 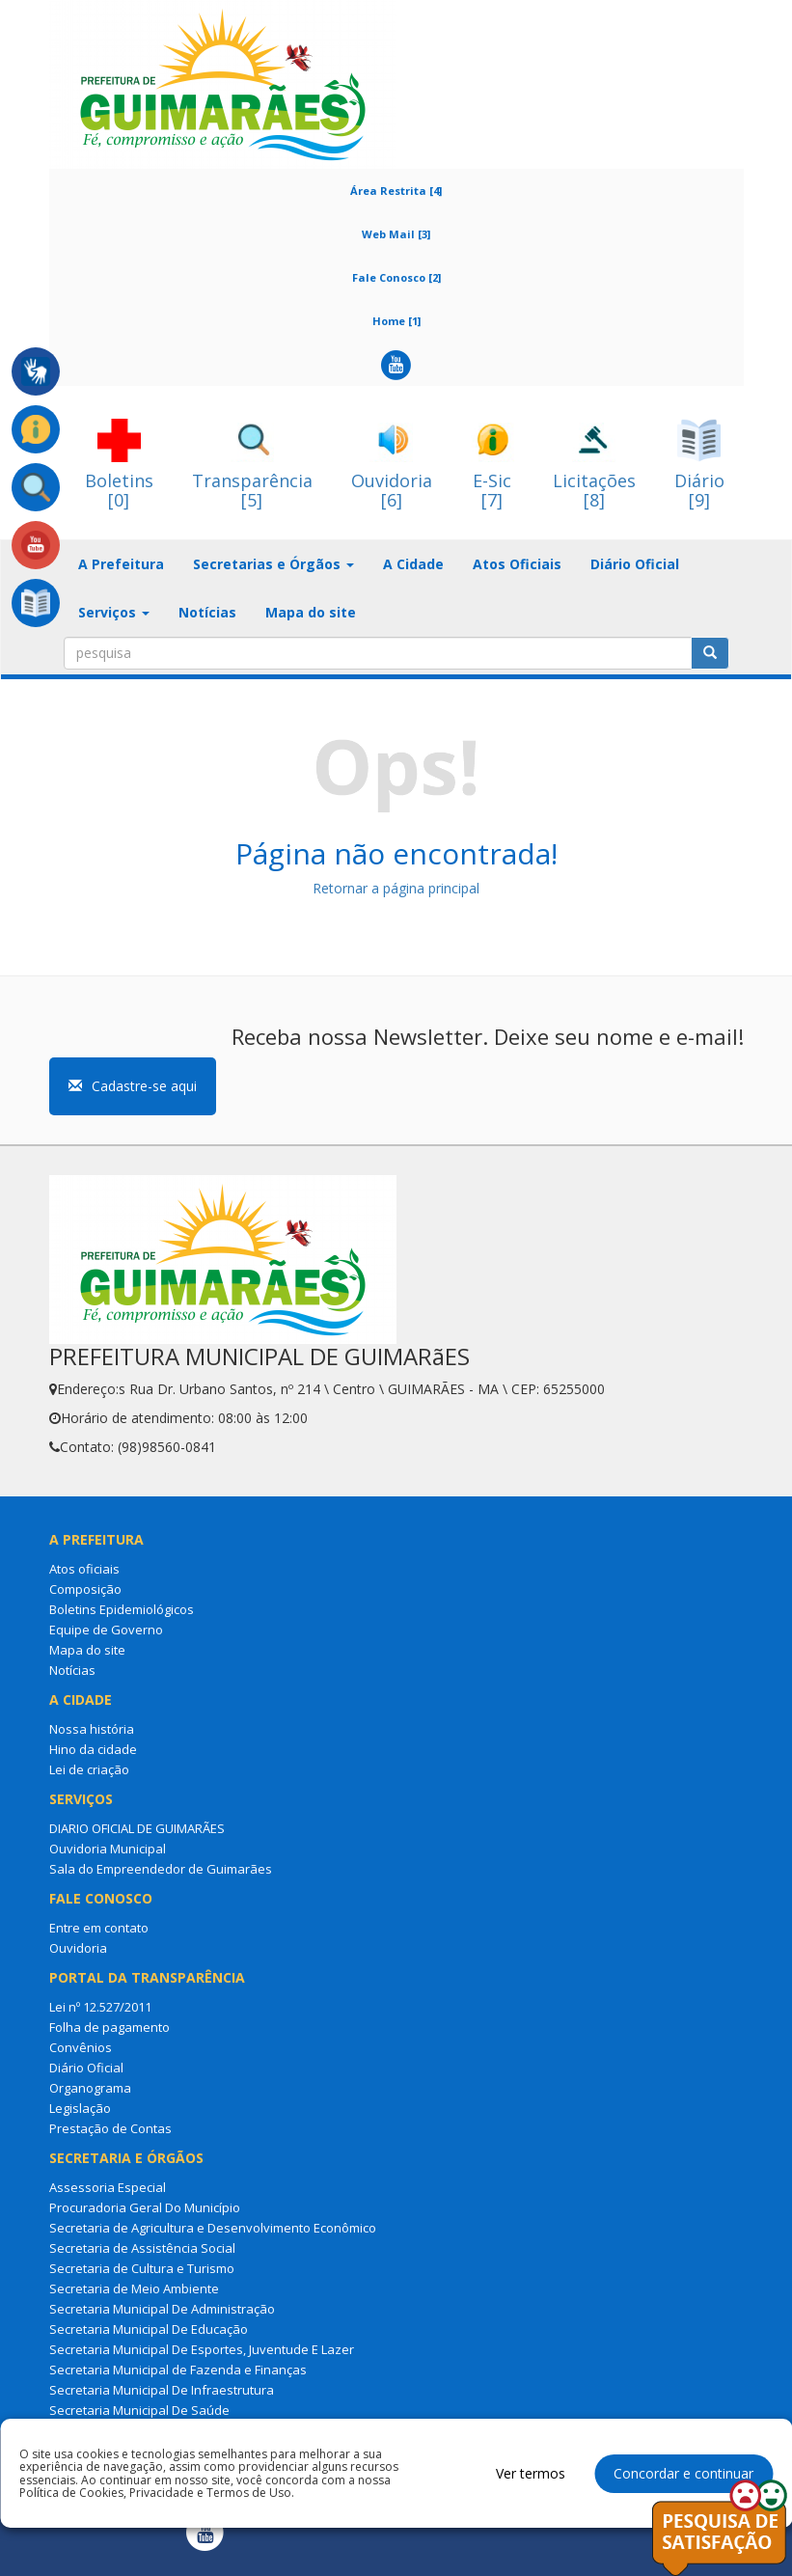 What do you see at coordinates (201, 2349) in the screenshot?
I see `Secretaria Municipal De Esportes, Juventude E Lazer` at bounding box center [201, 2349].